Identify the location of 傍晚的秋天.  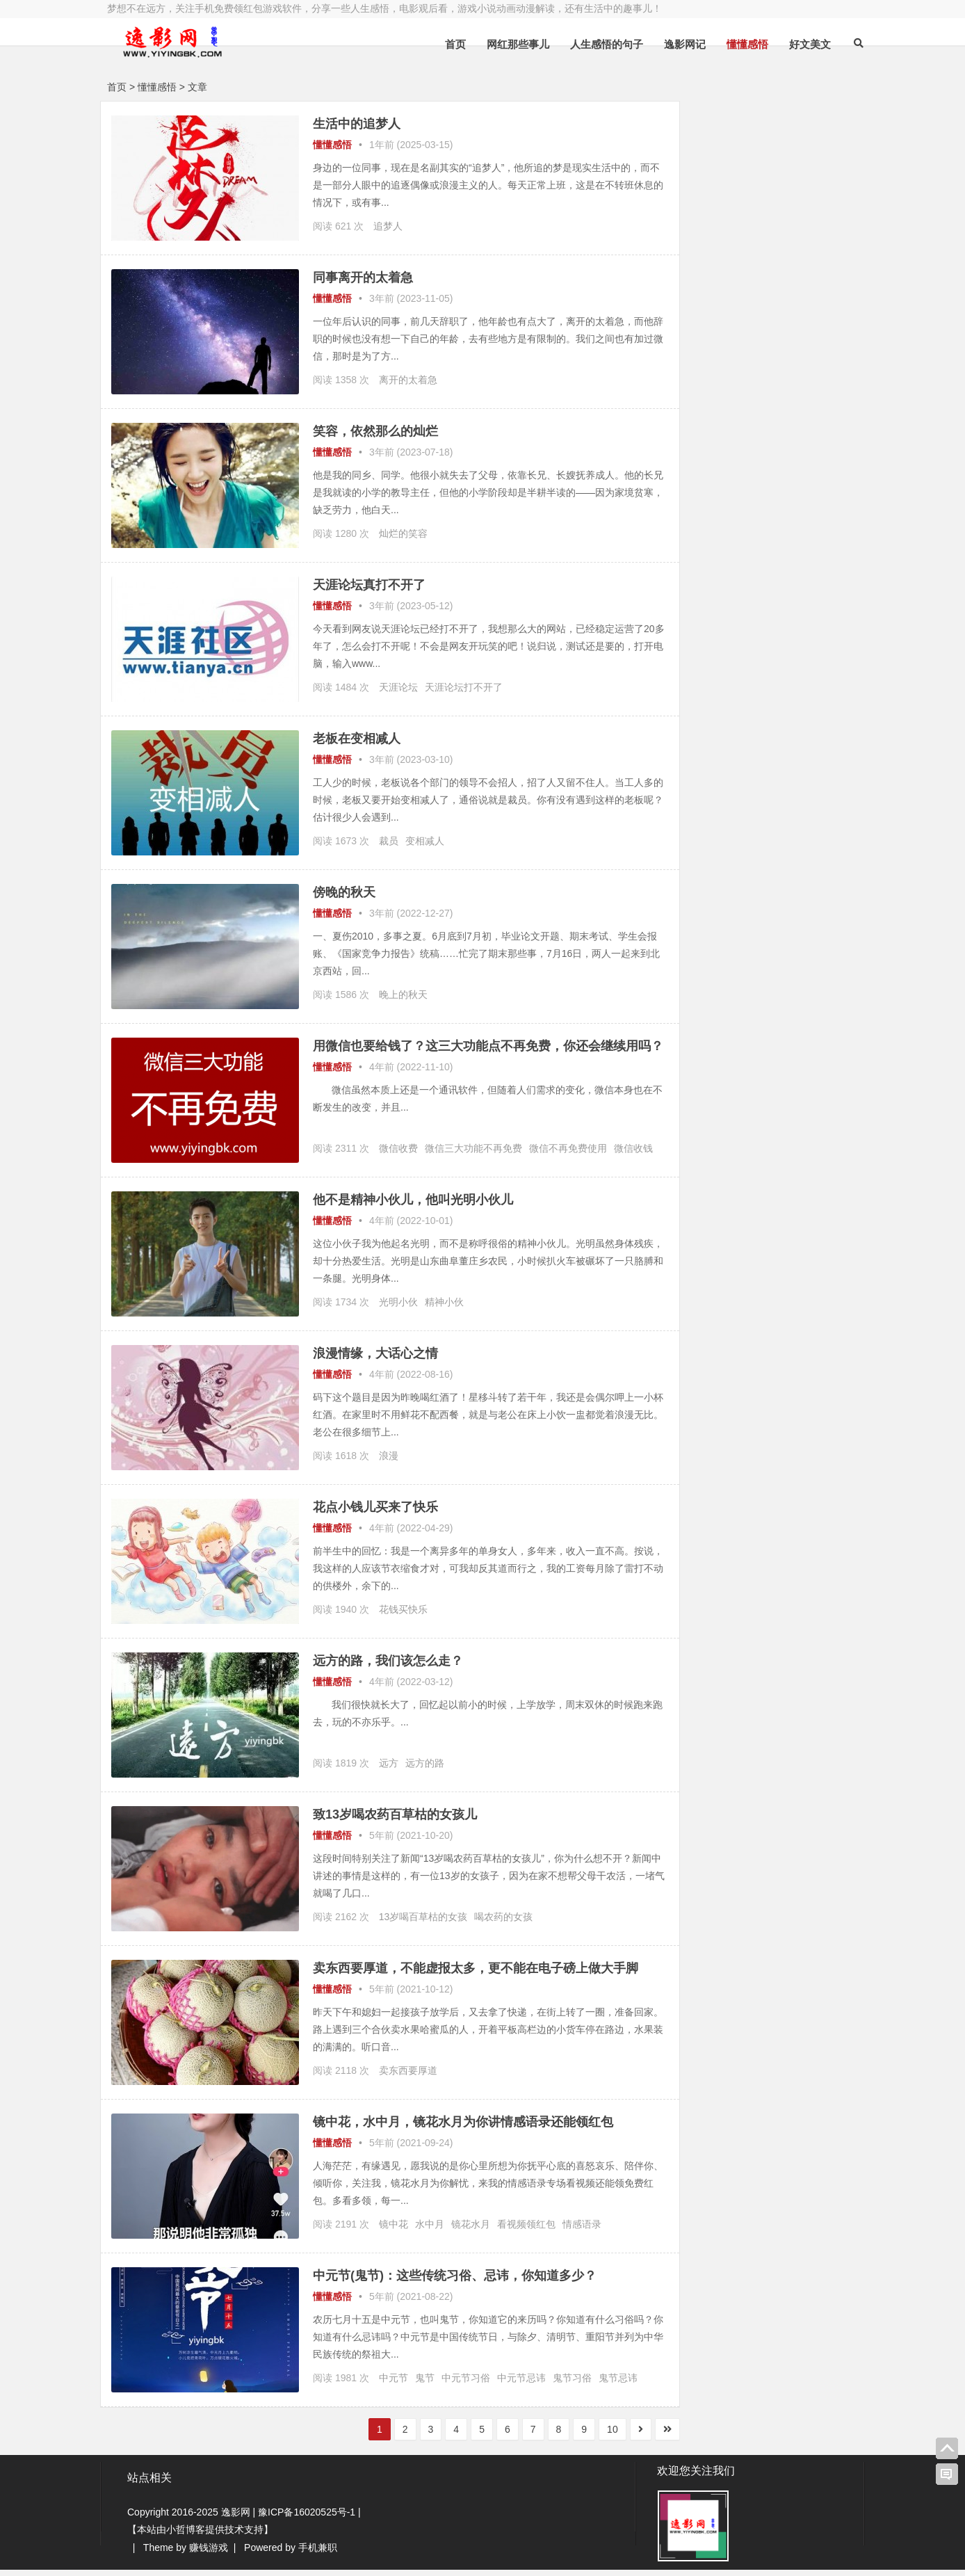
(344, 892).